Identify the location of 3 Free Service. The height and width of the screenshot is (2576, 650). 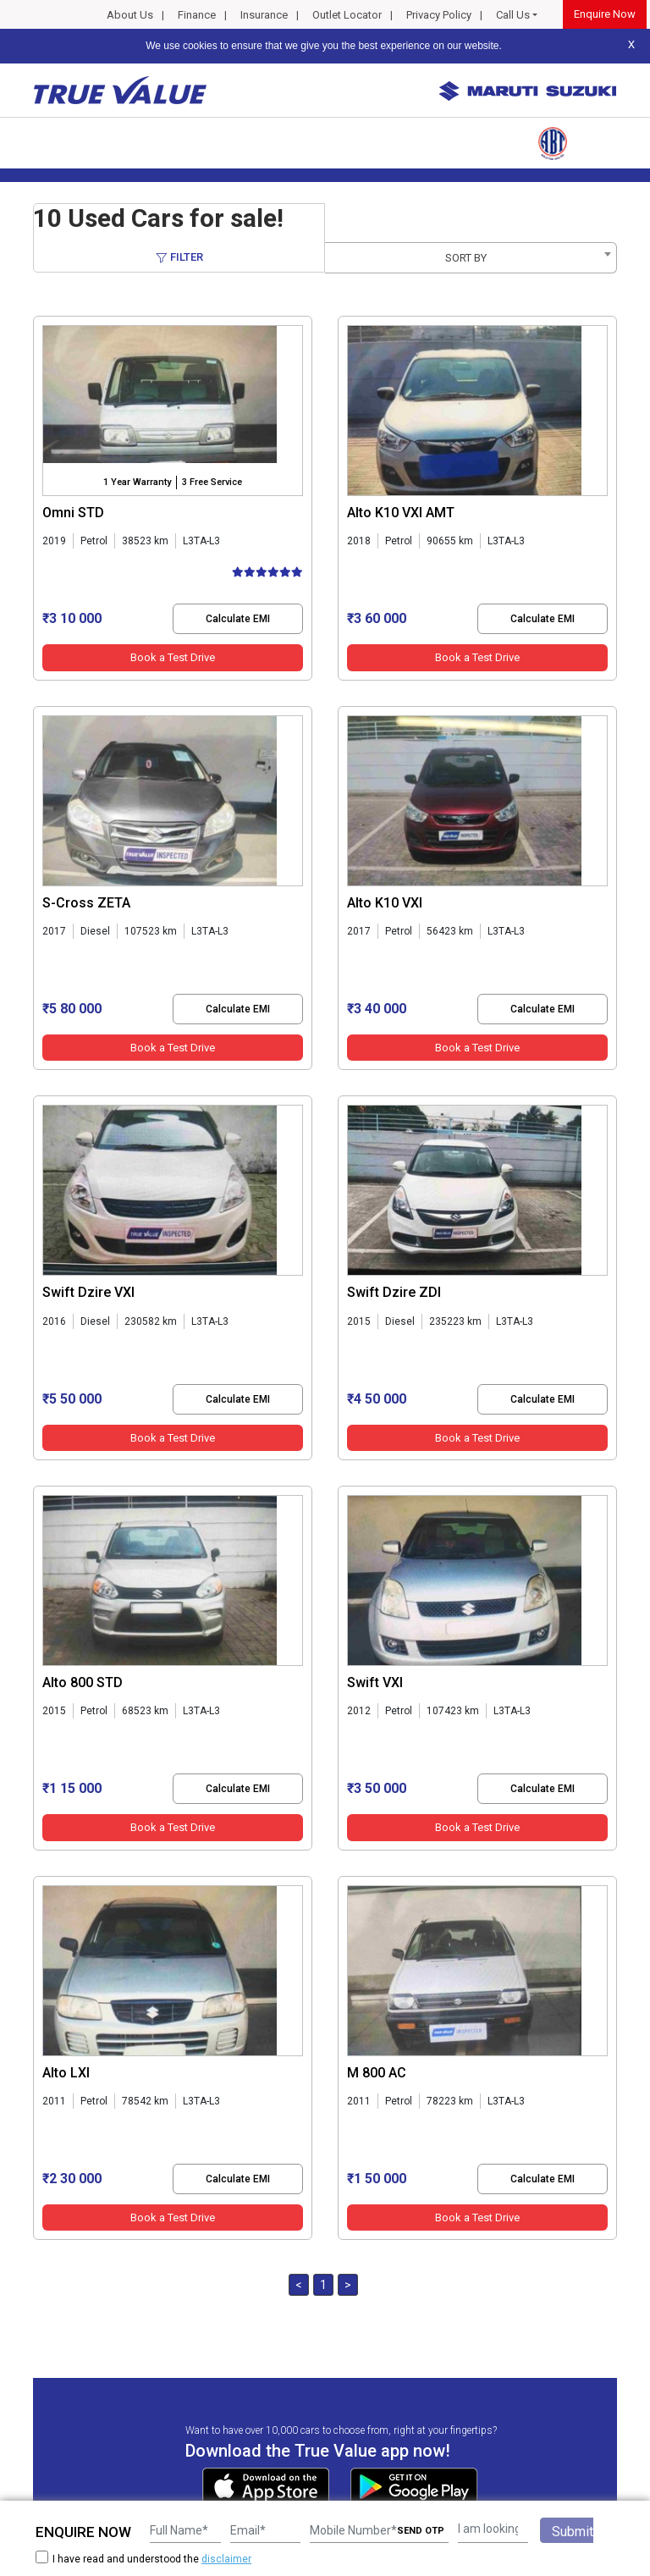
(212, 482).